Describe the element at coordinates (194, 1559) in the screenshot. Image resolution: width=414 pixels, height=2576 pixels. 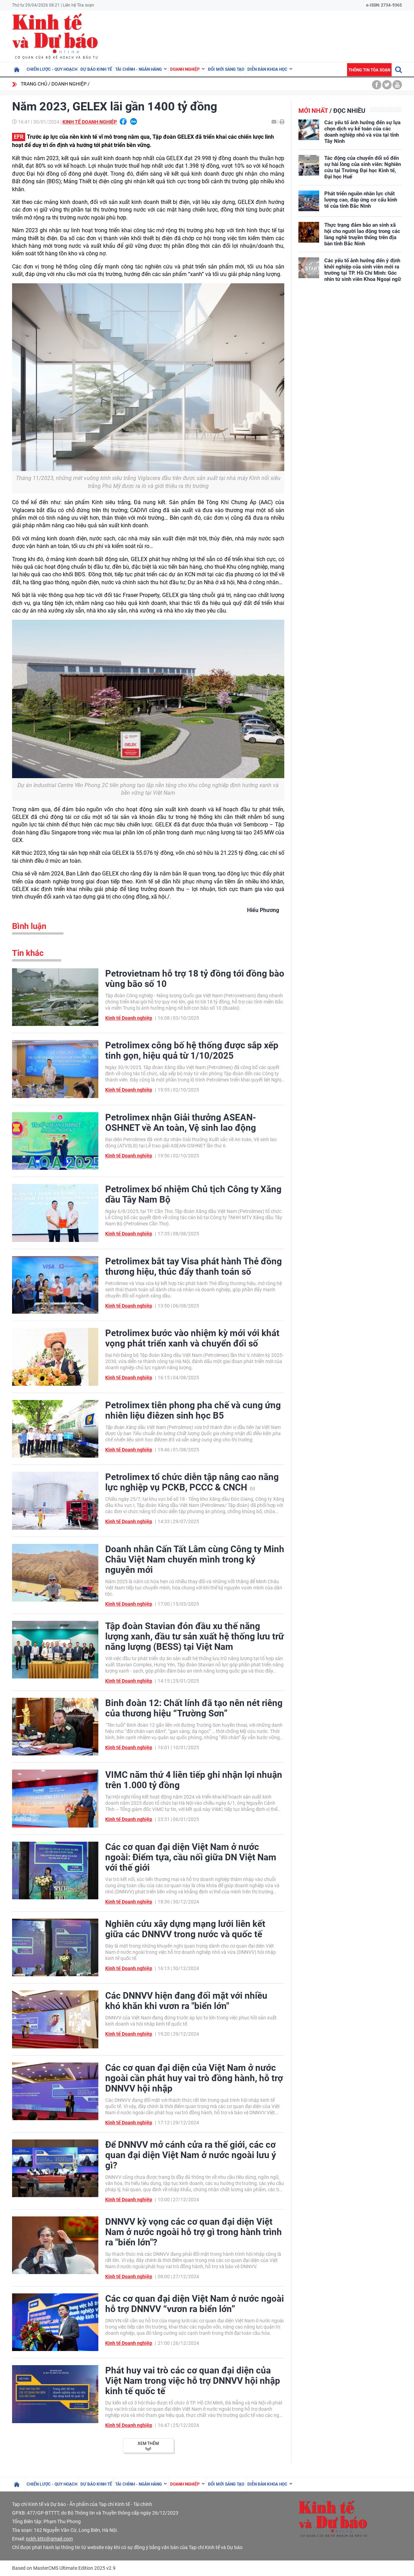
I see `Doanh nhân Cấn Tất Lâm cùng Công ty Minh Châu Việt Nam chuyển mình trong kỷ nguyên mới` at that location.